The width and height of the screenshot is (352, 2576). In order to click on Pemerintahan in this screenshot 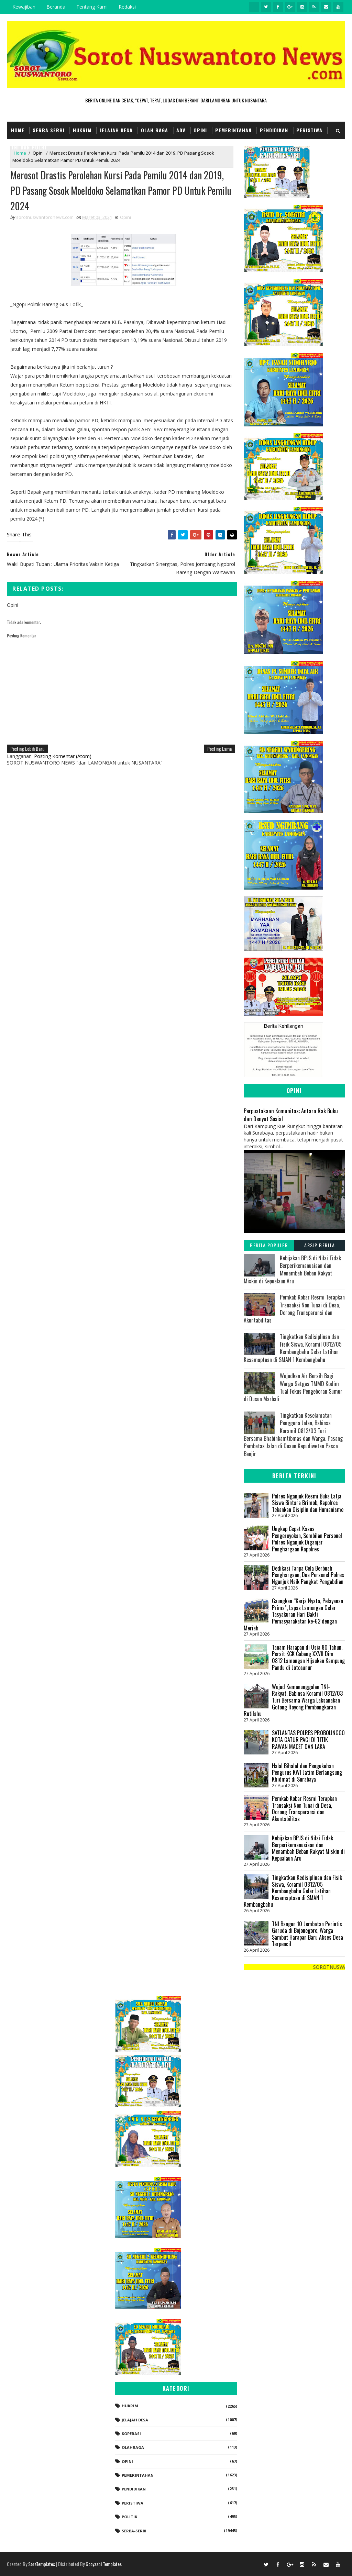, I will do `click(233, 130)`.